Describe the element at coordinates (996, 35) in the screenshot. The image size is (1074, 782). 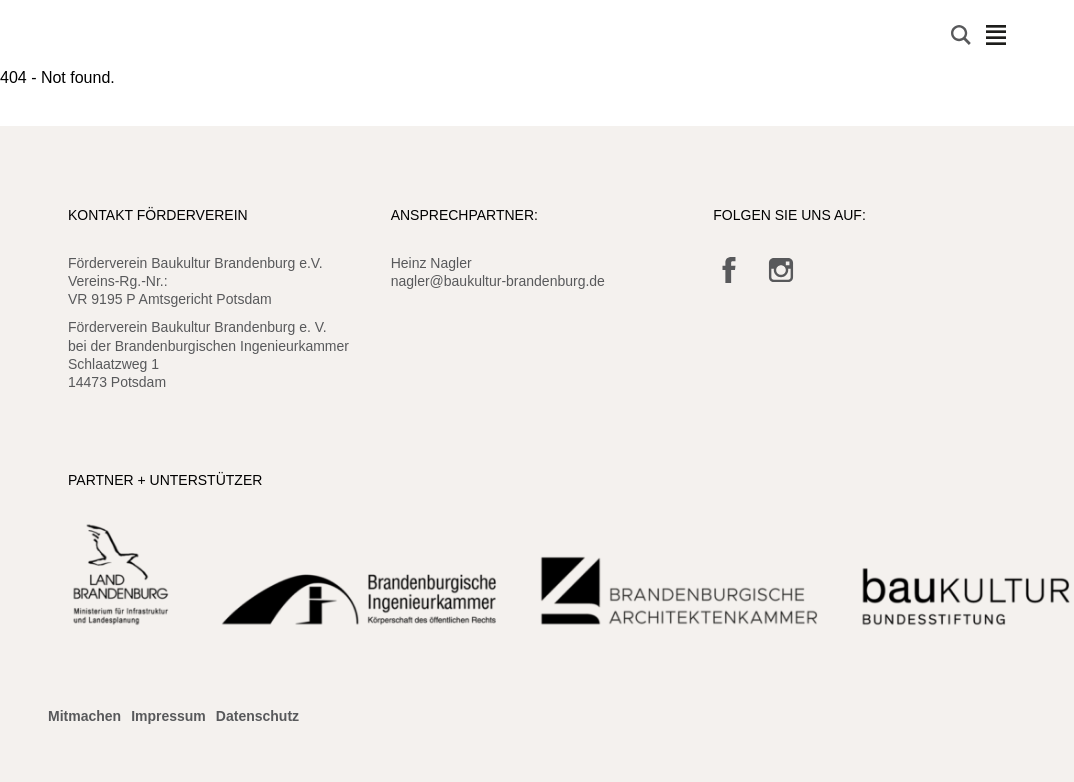
I see `Navigation öffnen` at that location.